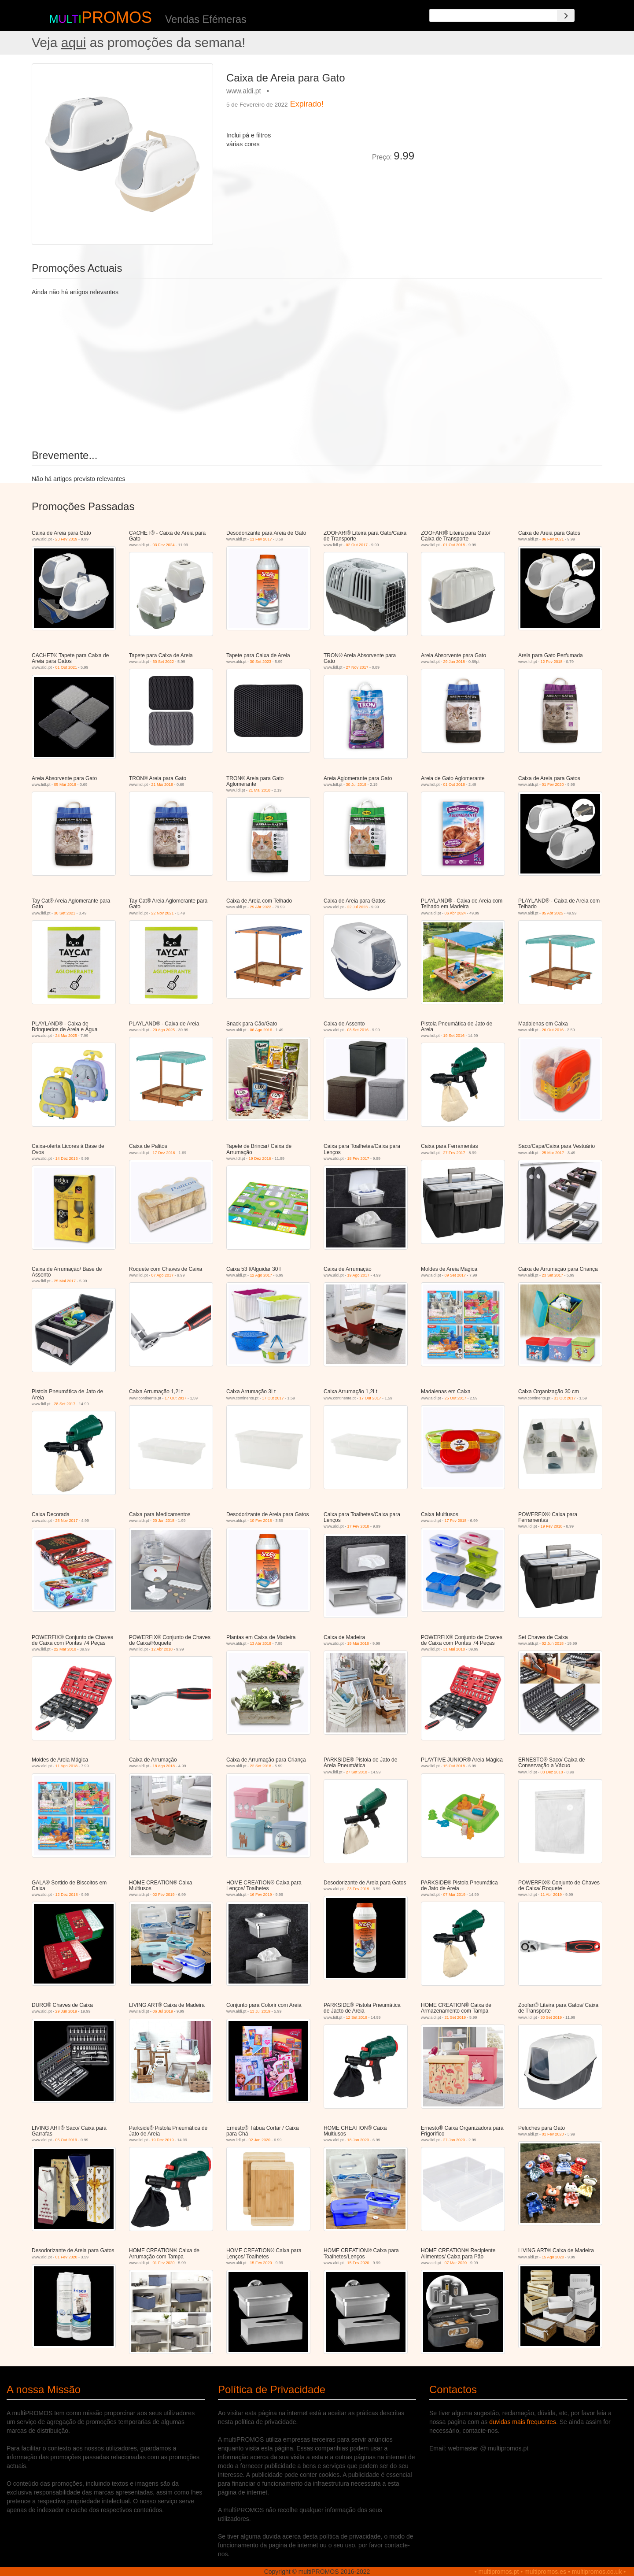 This screenshot has width=634, height=2576. I want to click on multipromos.pt, so click(499, 2571).